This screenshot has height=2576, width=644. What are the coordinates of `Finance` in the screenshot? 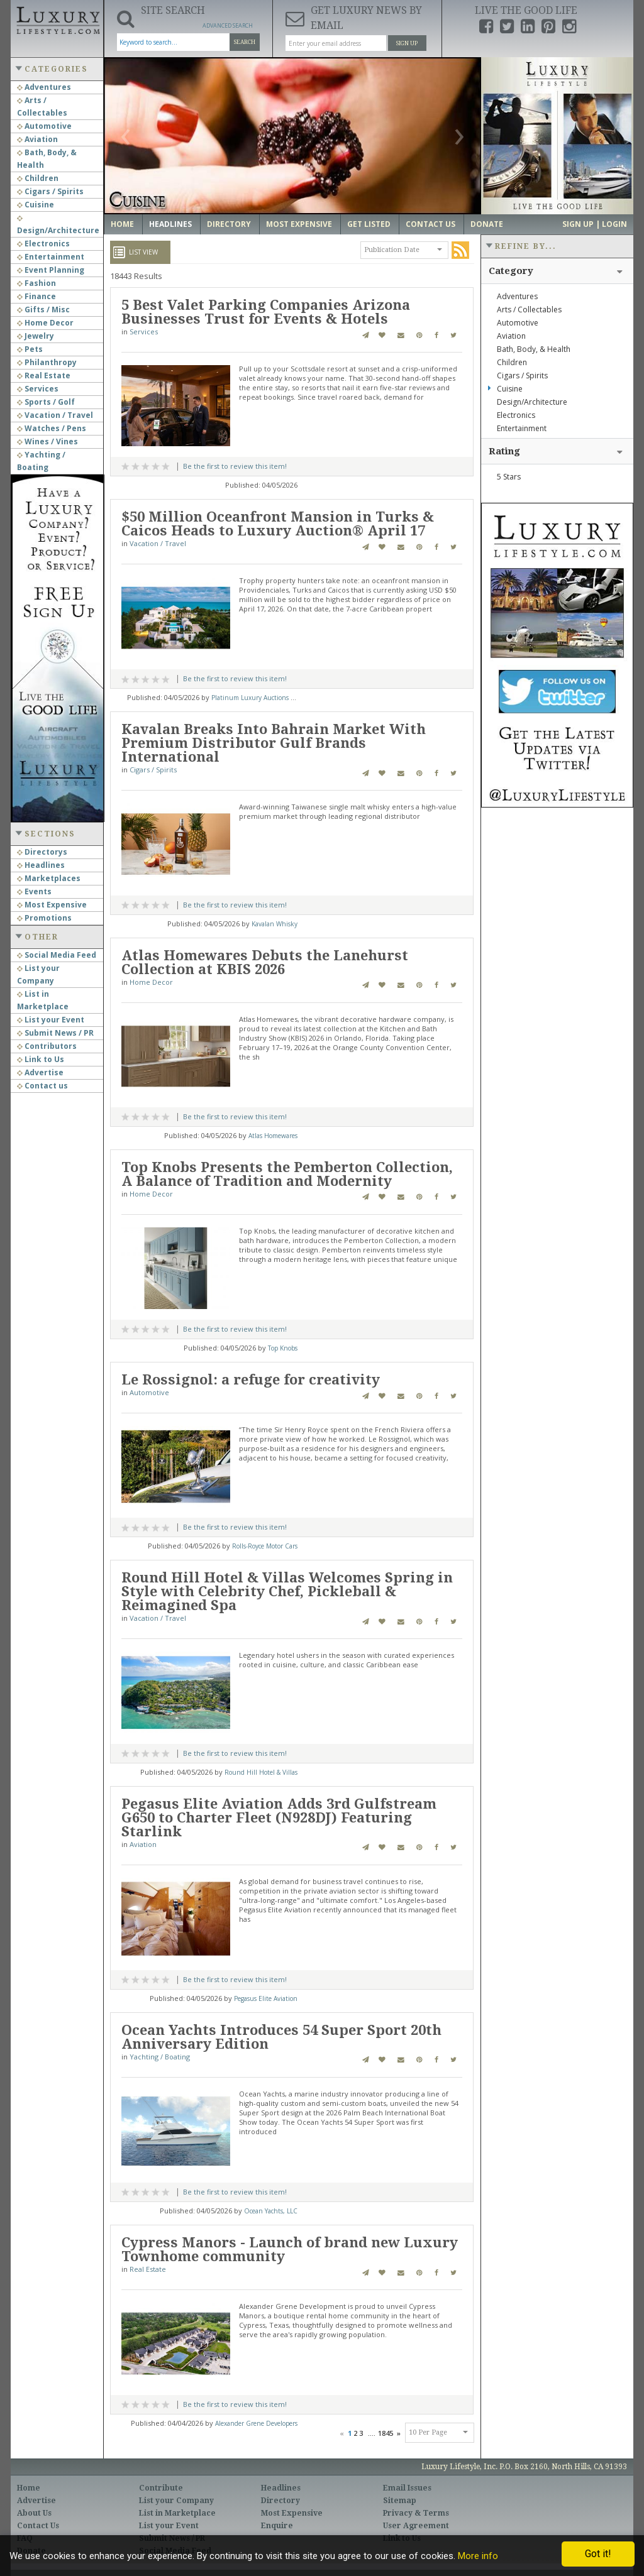 It's located at (36, 296).